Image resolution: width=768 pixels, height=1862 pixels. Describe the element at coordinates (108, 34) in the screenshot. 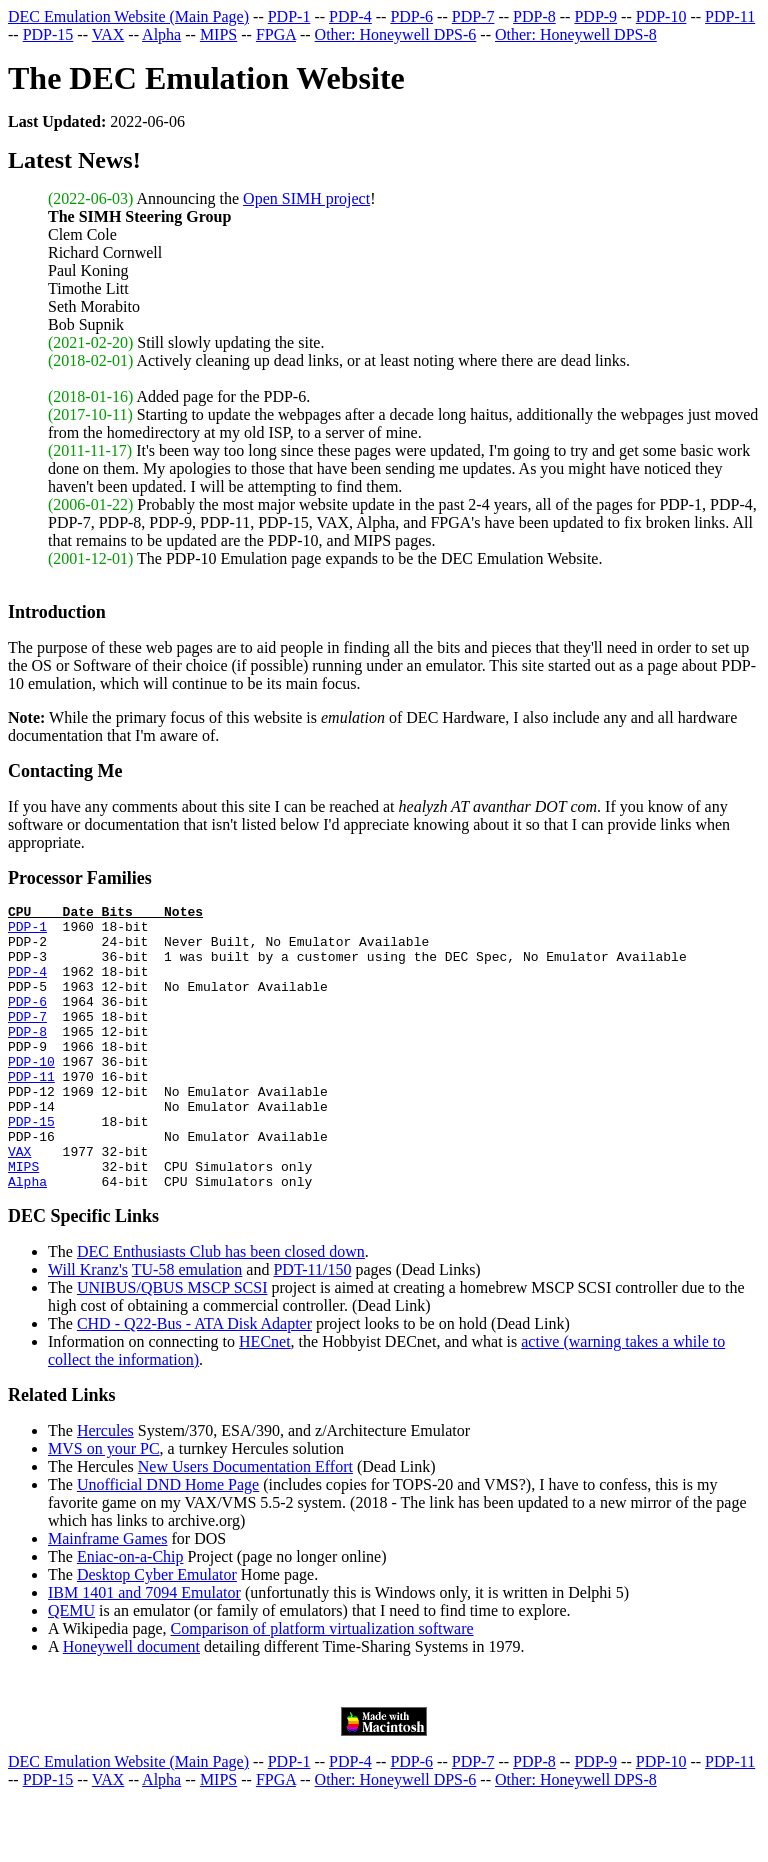

I see `VAX` at that location.